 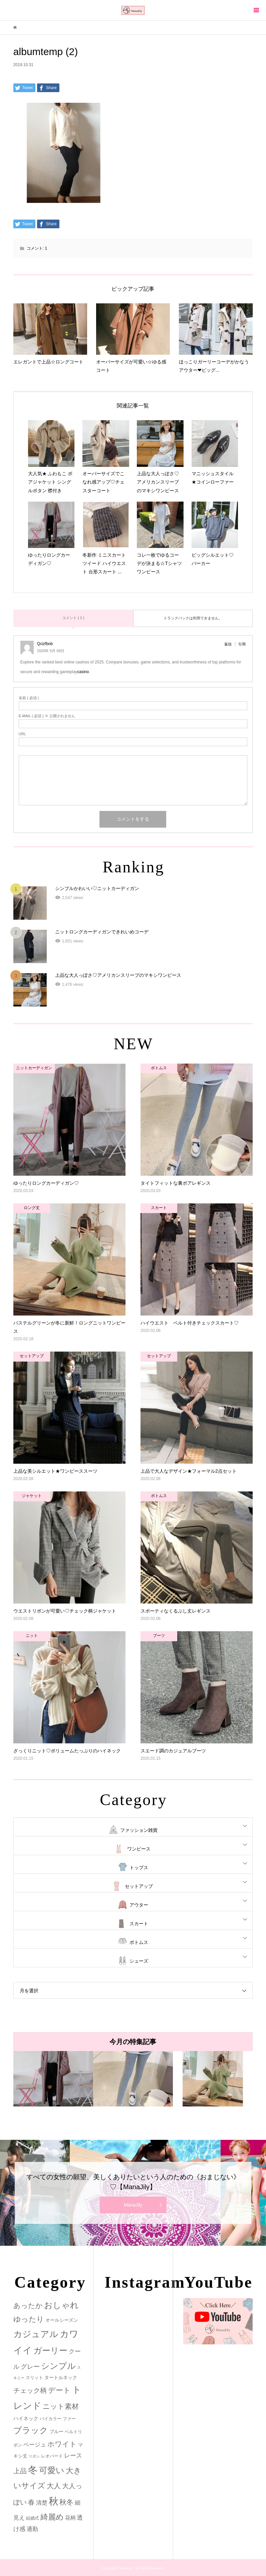 I want to click on おしゃれ [おしゃれ (32個の項目)], so click(x=61, y=2305).